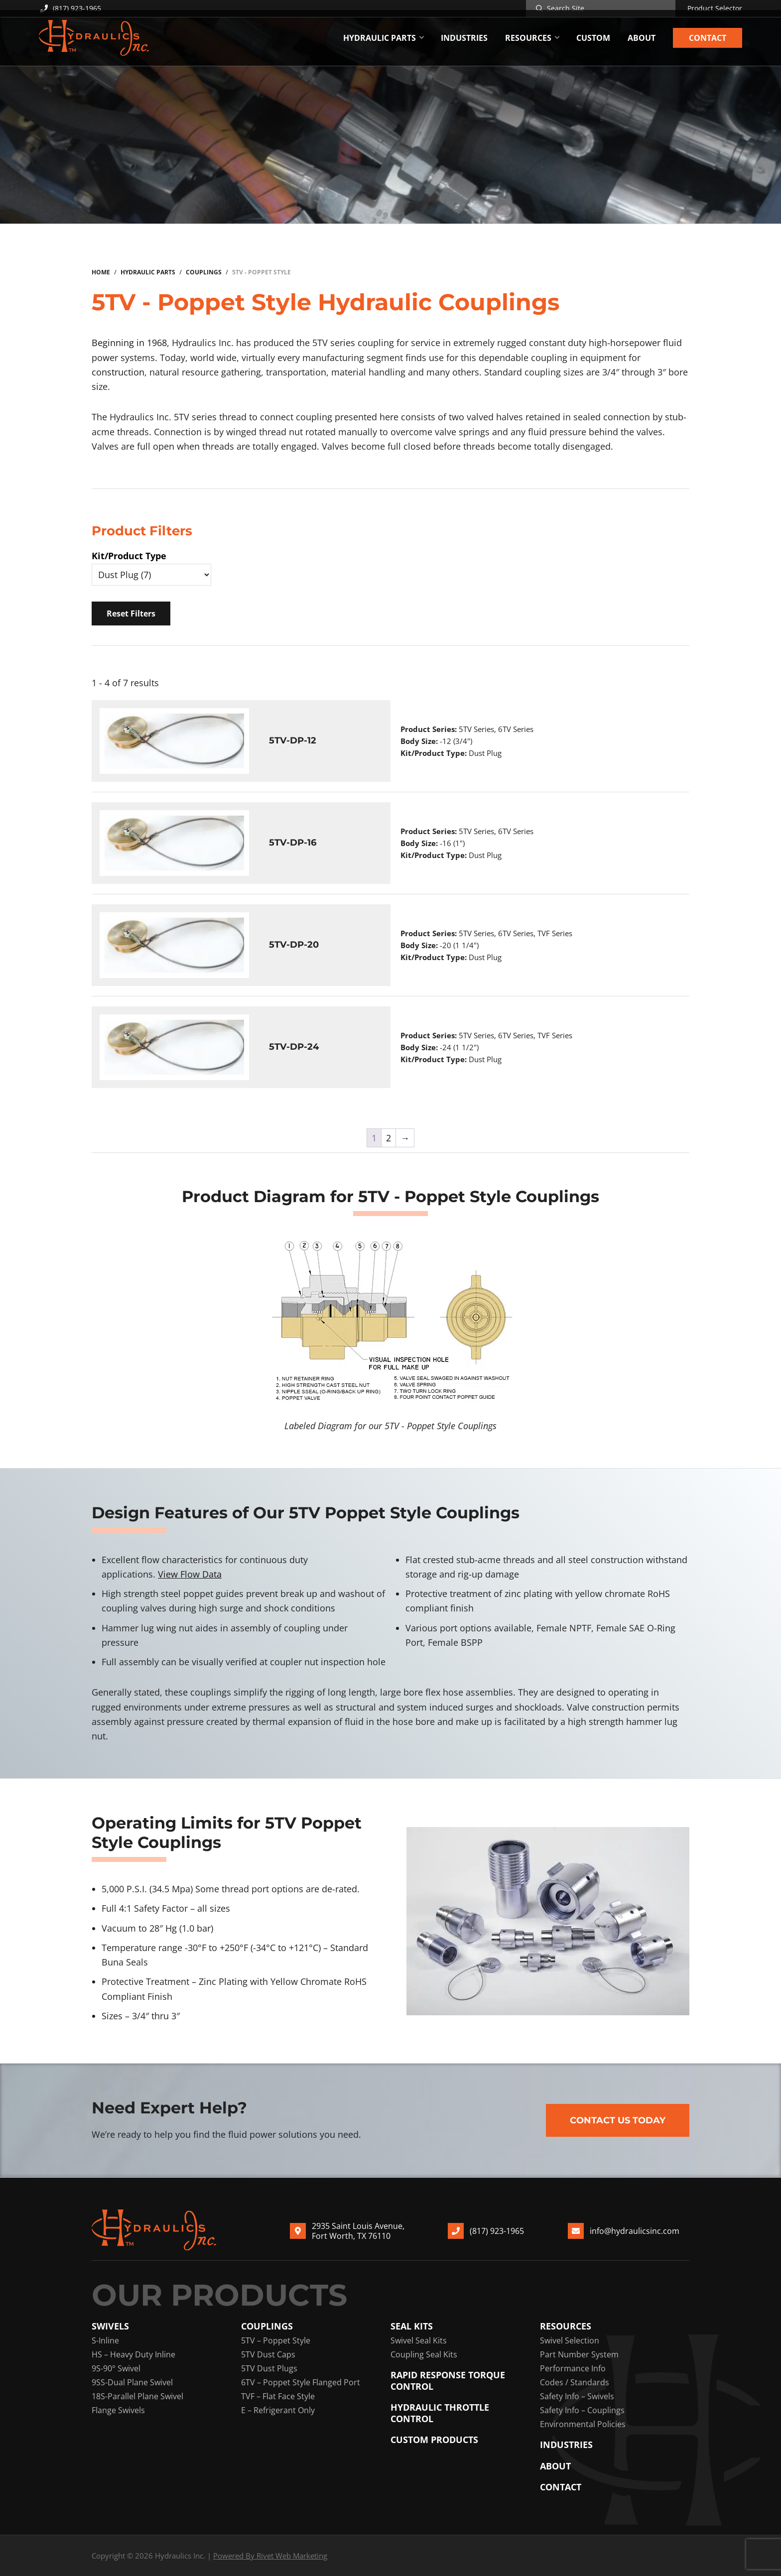  What do you see at coordinates (418, 2340) in the screenshot?
I see `Swivel Seal Kits` at bounding box center [418, 2340].